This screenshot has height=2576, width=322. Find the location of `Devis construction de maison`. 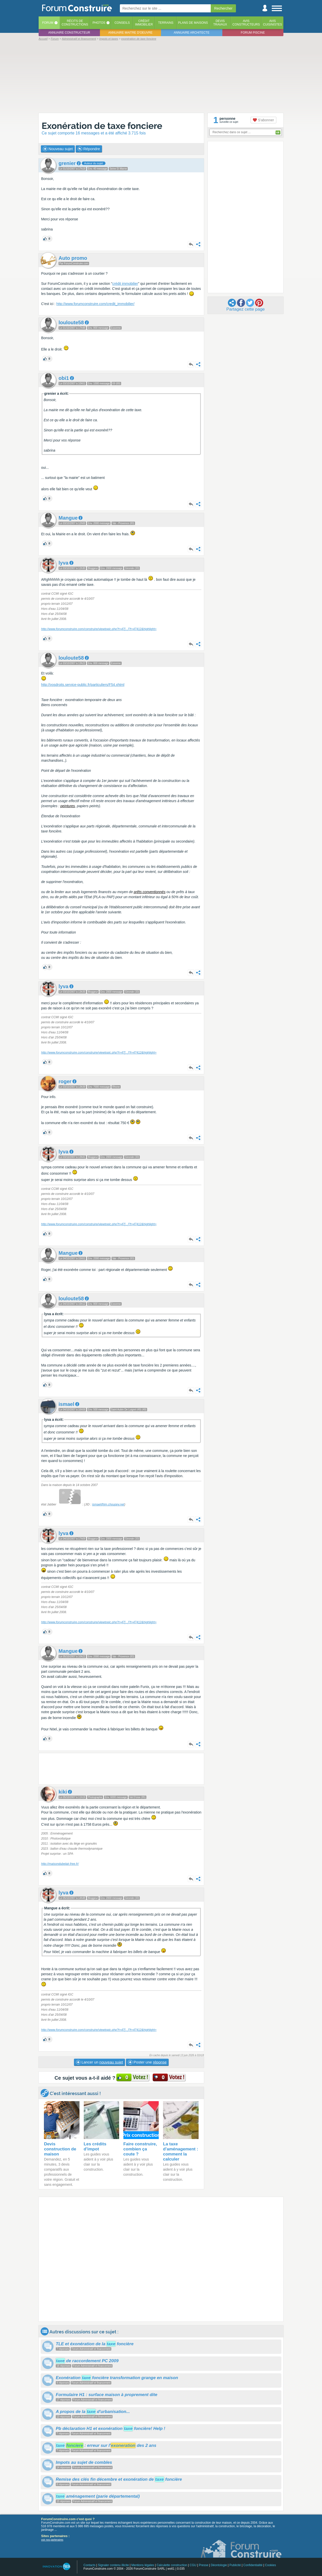

Devis construction de maison is located at coordinates (60, 2149).